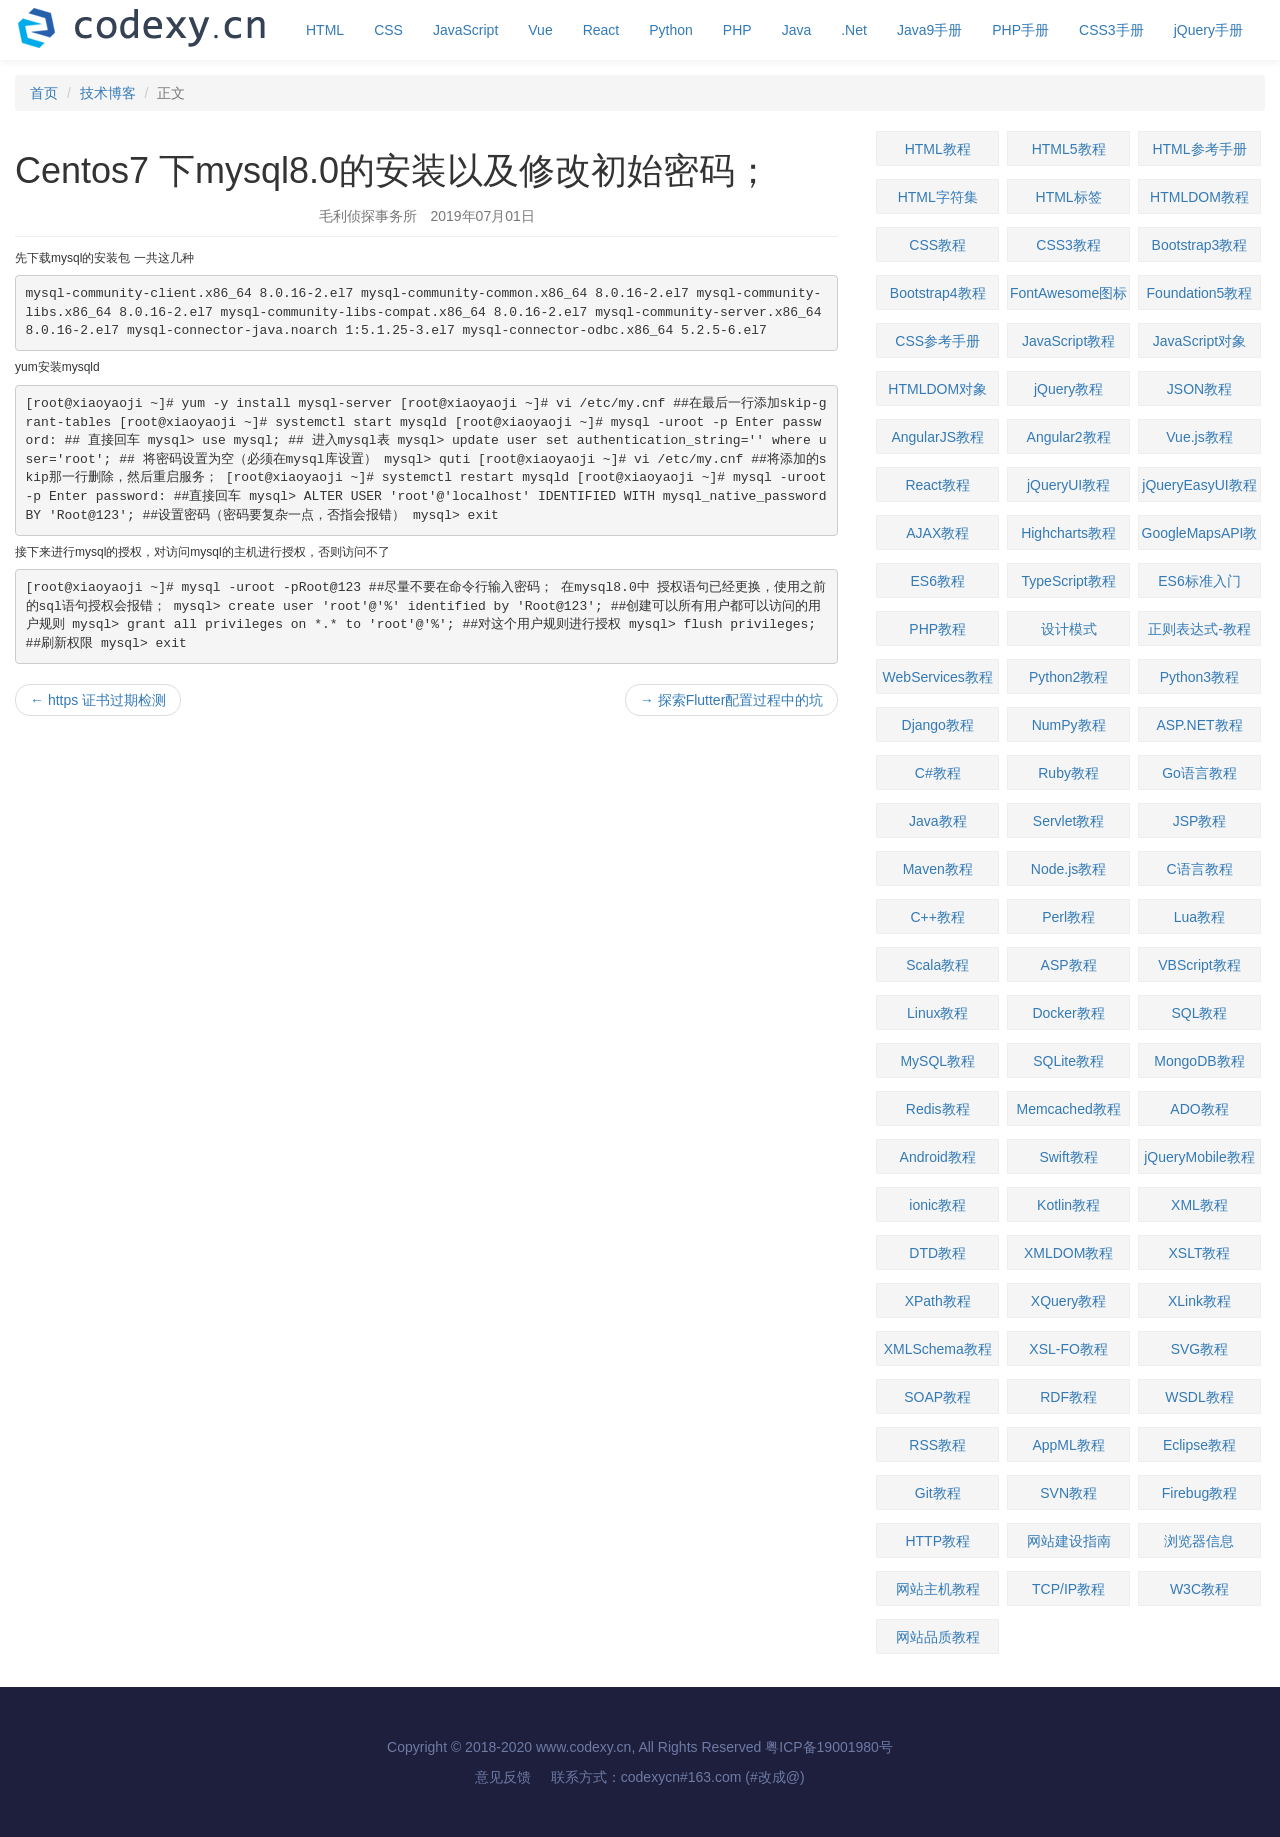 Image resolution: width=1280 pixels, height=1837 pixels. What do you see at coordinates (1199, 1445) in the screenshot?
I see `Eclipse教程` at bounding box center [1199, 1445].